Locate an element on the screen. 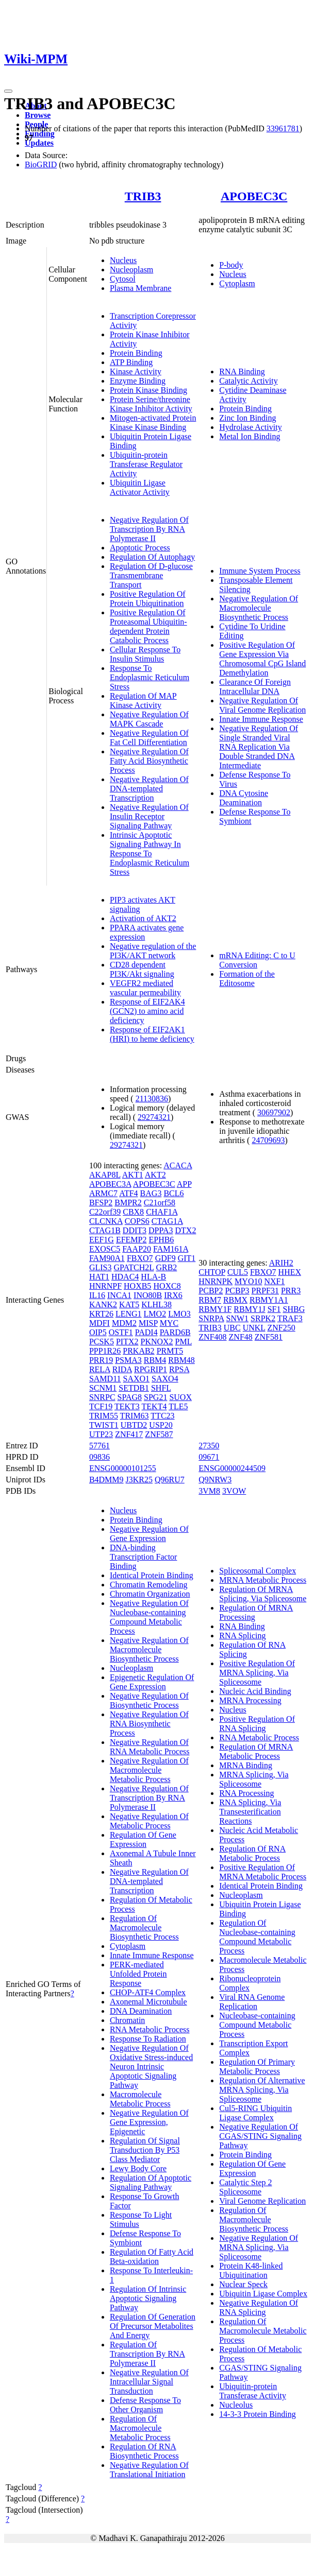 This screenshot has width=315, height=2576. COPS6 is located at coordinates (137, 1221).